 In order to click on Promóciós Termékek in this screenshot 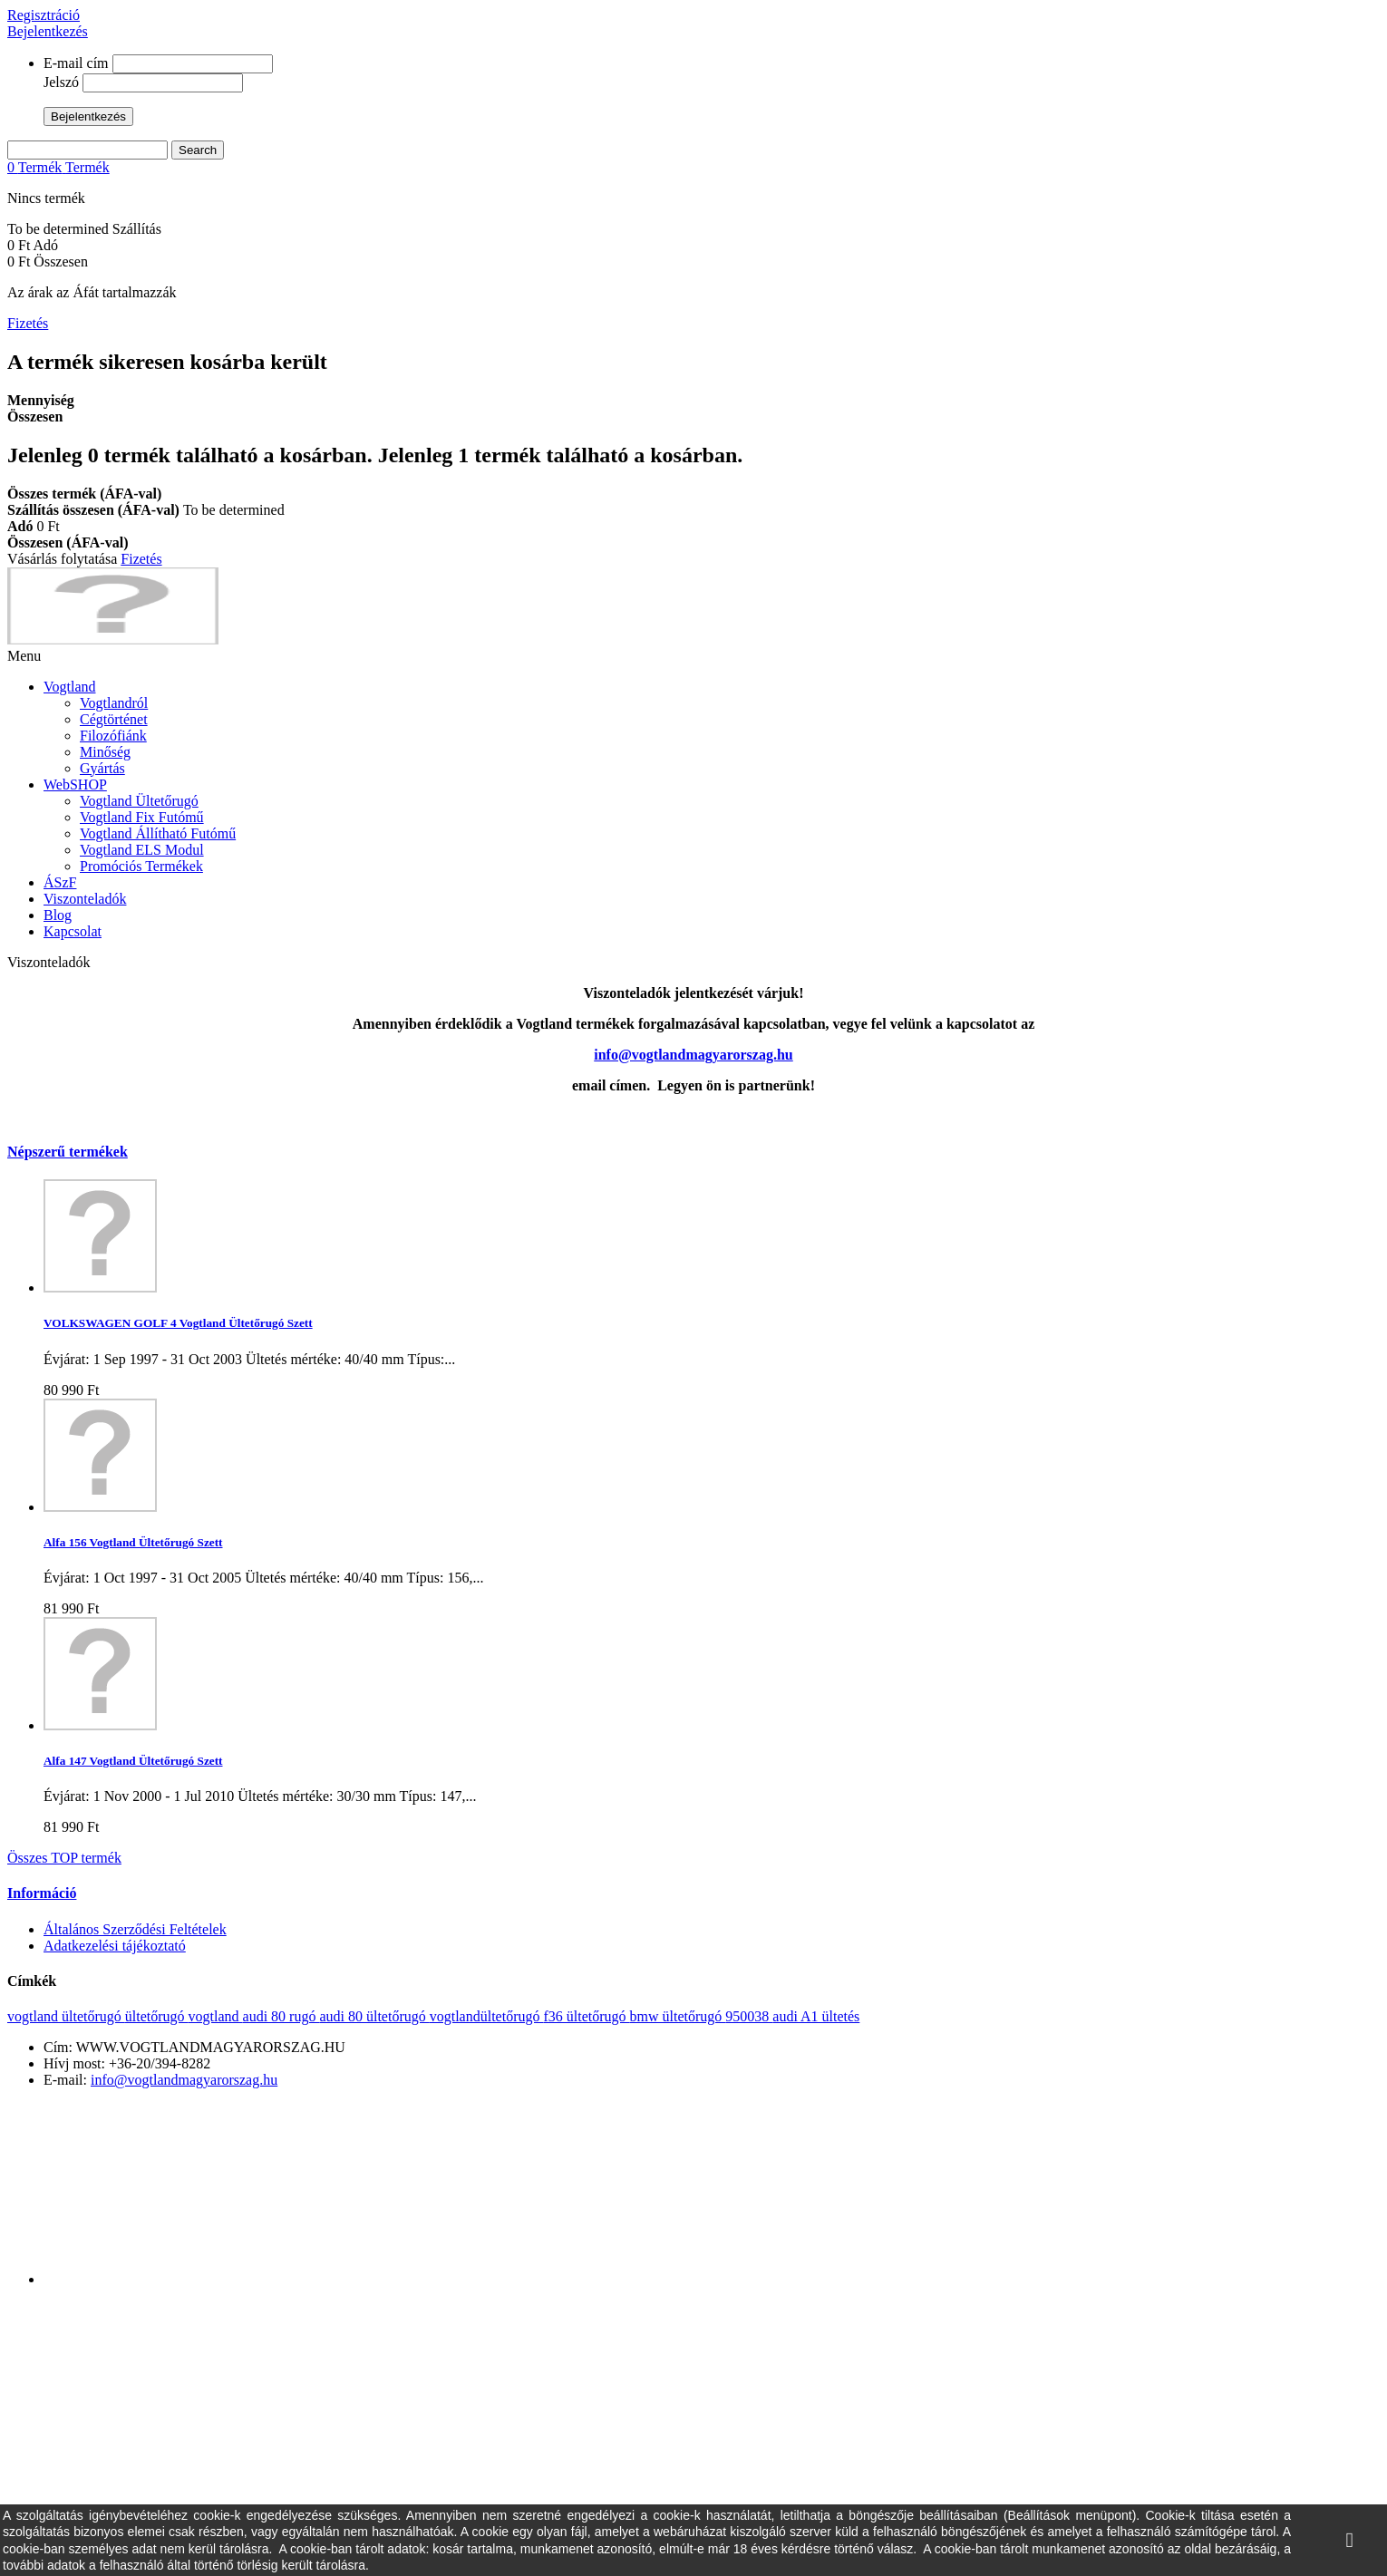, I will do `click(141, 866)`.